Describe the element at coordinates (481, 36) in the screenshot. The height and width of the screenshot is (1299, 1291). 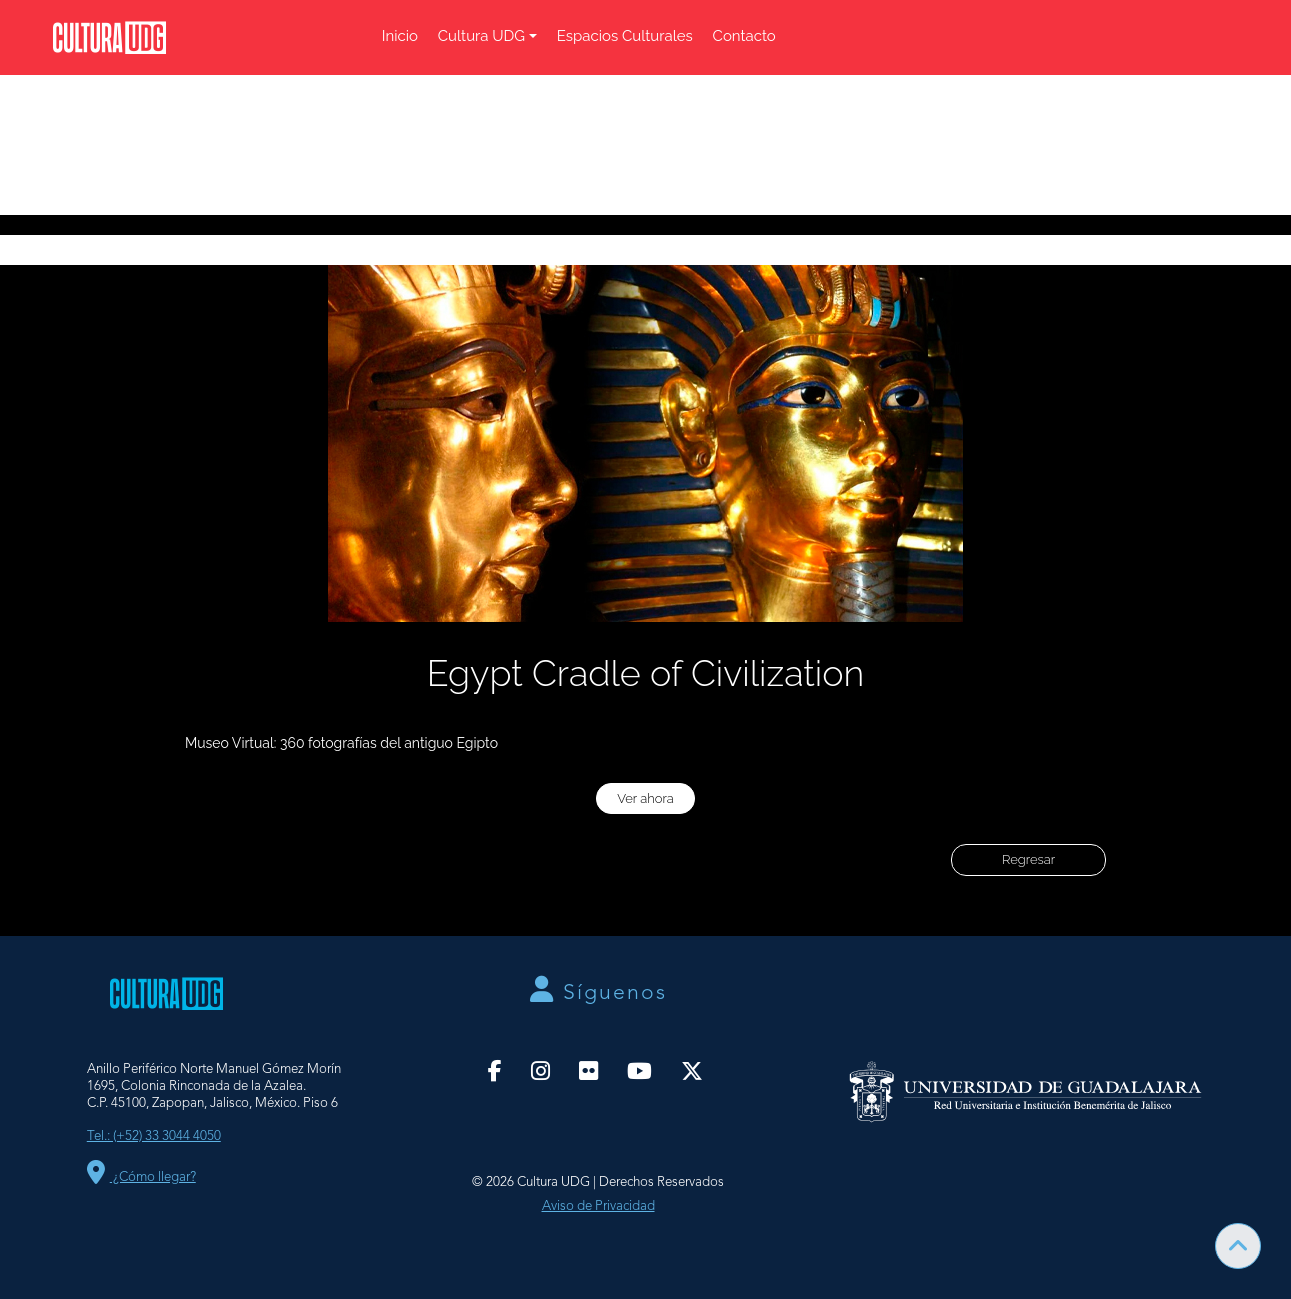
I see `Cultura UDG [button]` at that location.